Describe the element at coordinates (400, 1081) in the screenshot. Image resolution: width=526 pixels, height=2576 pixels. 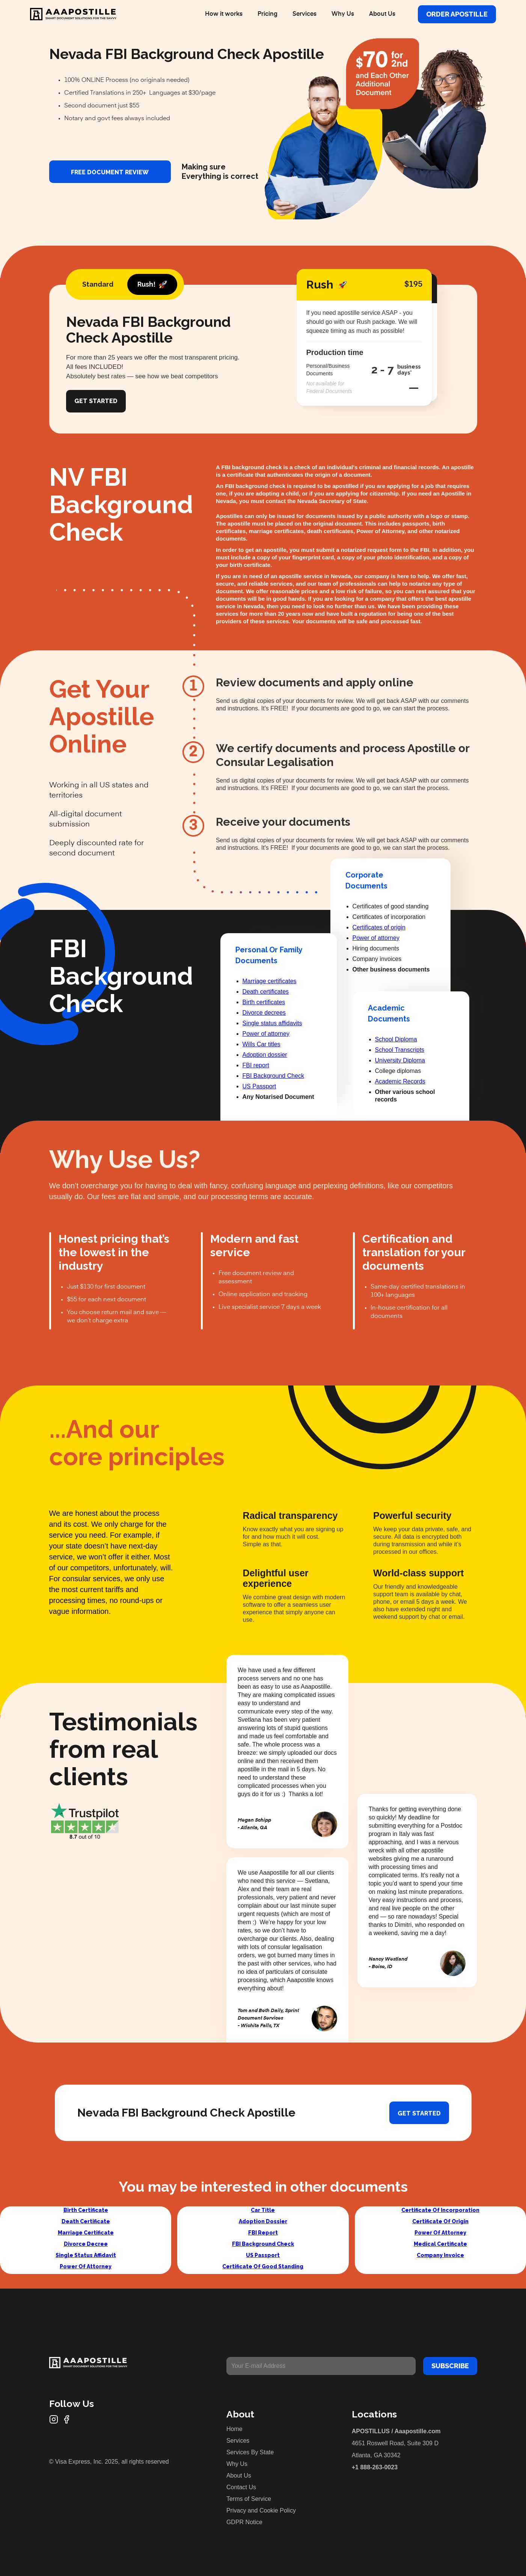
I see `Academic Records` at that location.